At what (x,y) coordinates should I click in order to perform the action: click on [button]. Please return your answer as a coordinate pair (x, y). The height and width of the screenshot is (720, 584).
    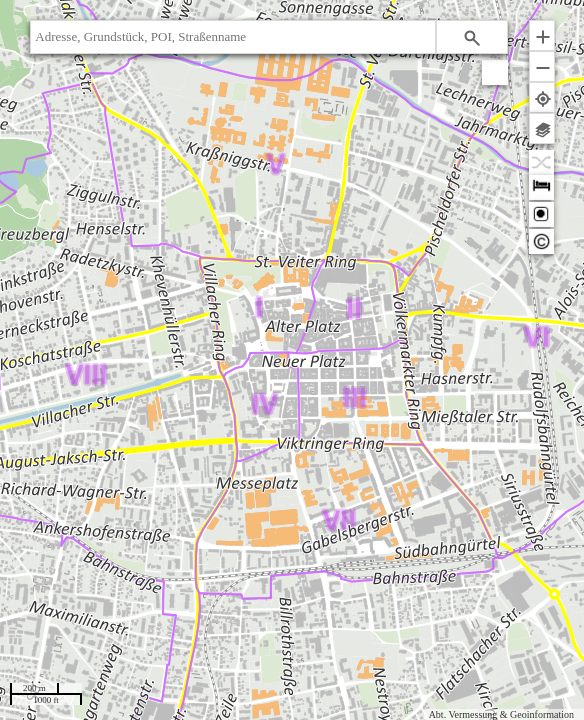
    Looking at the image, I should click on (472, 37).